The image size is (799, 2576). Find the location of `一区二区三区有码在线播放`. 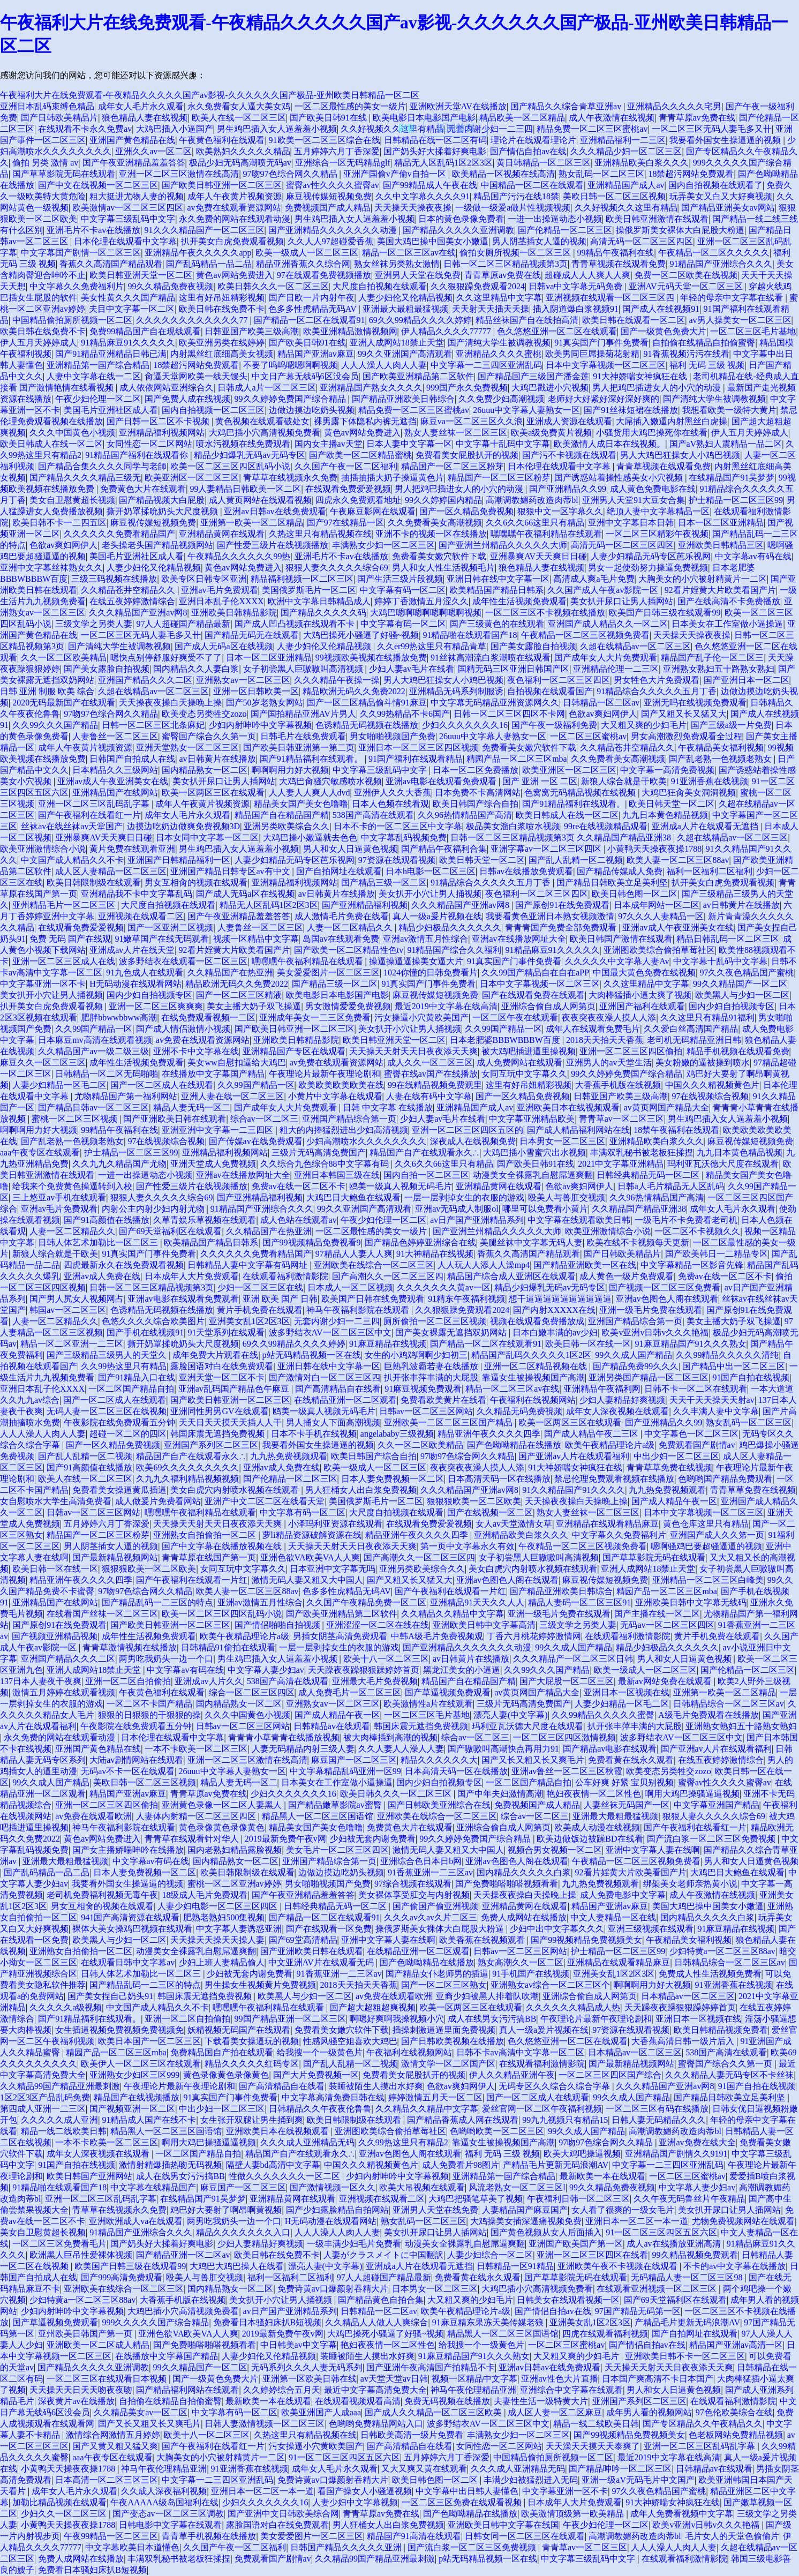

一区二区三区有码在线播放 is located at coordinates (657, 2108).